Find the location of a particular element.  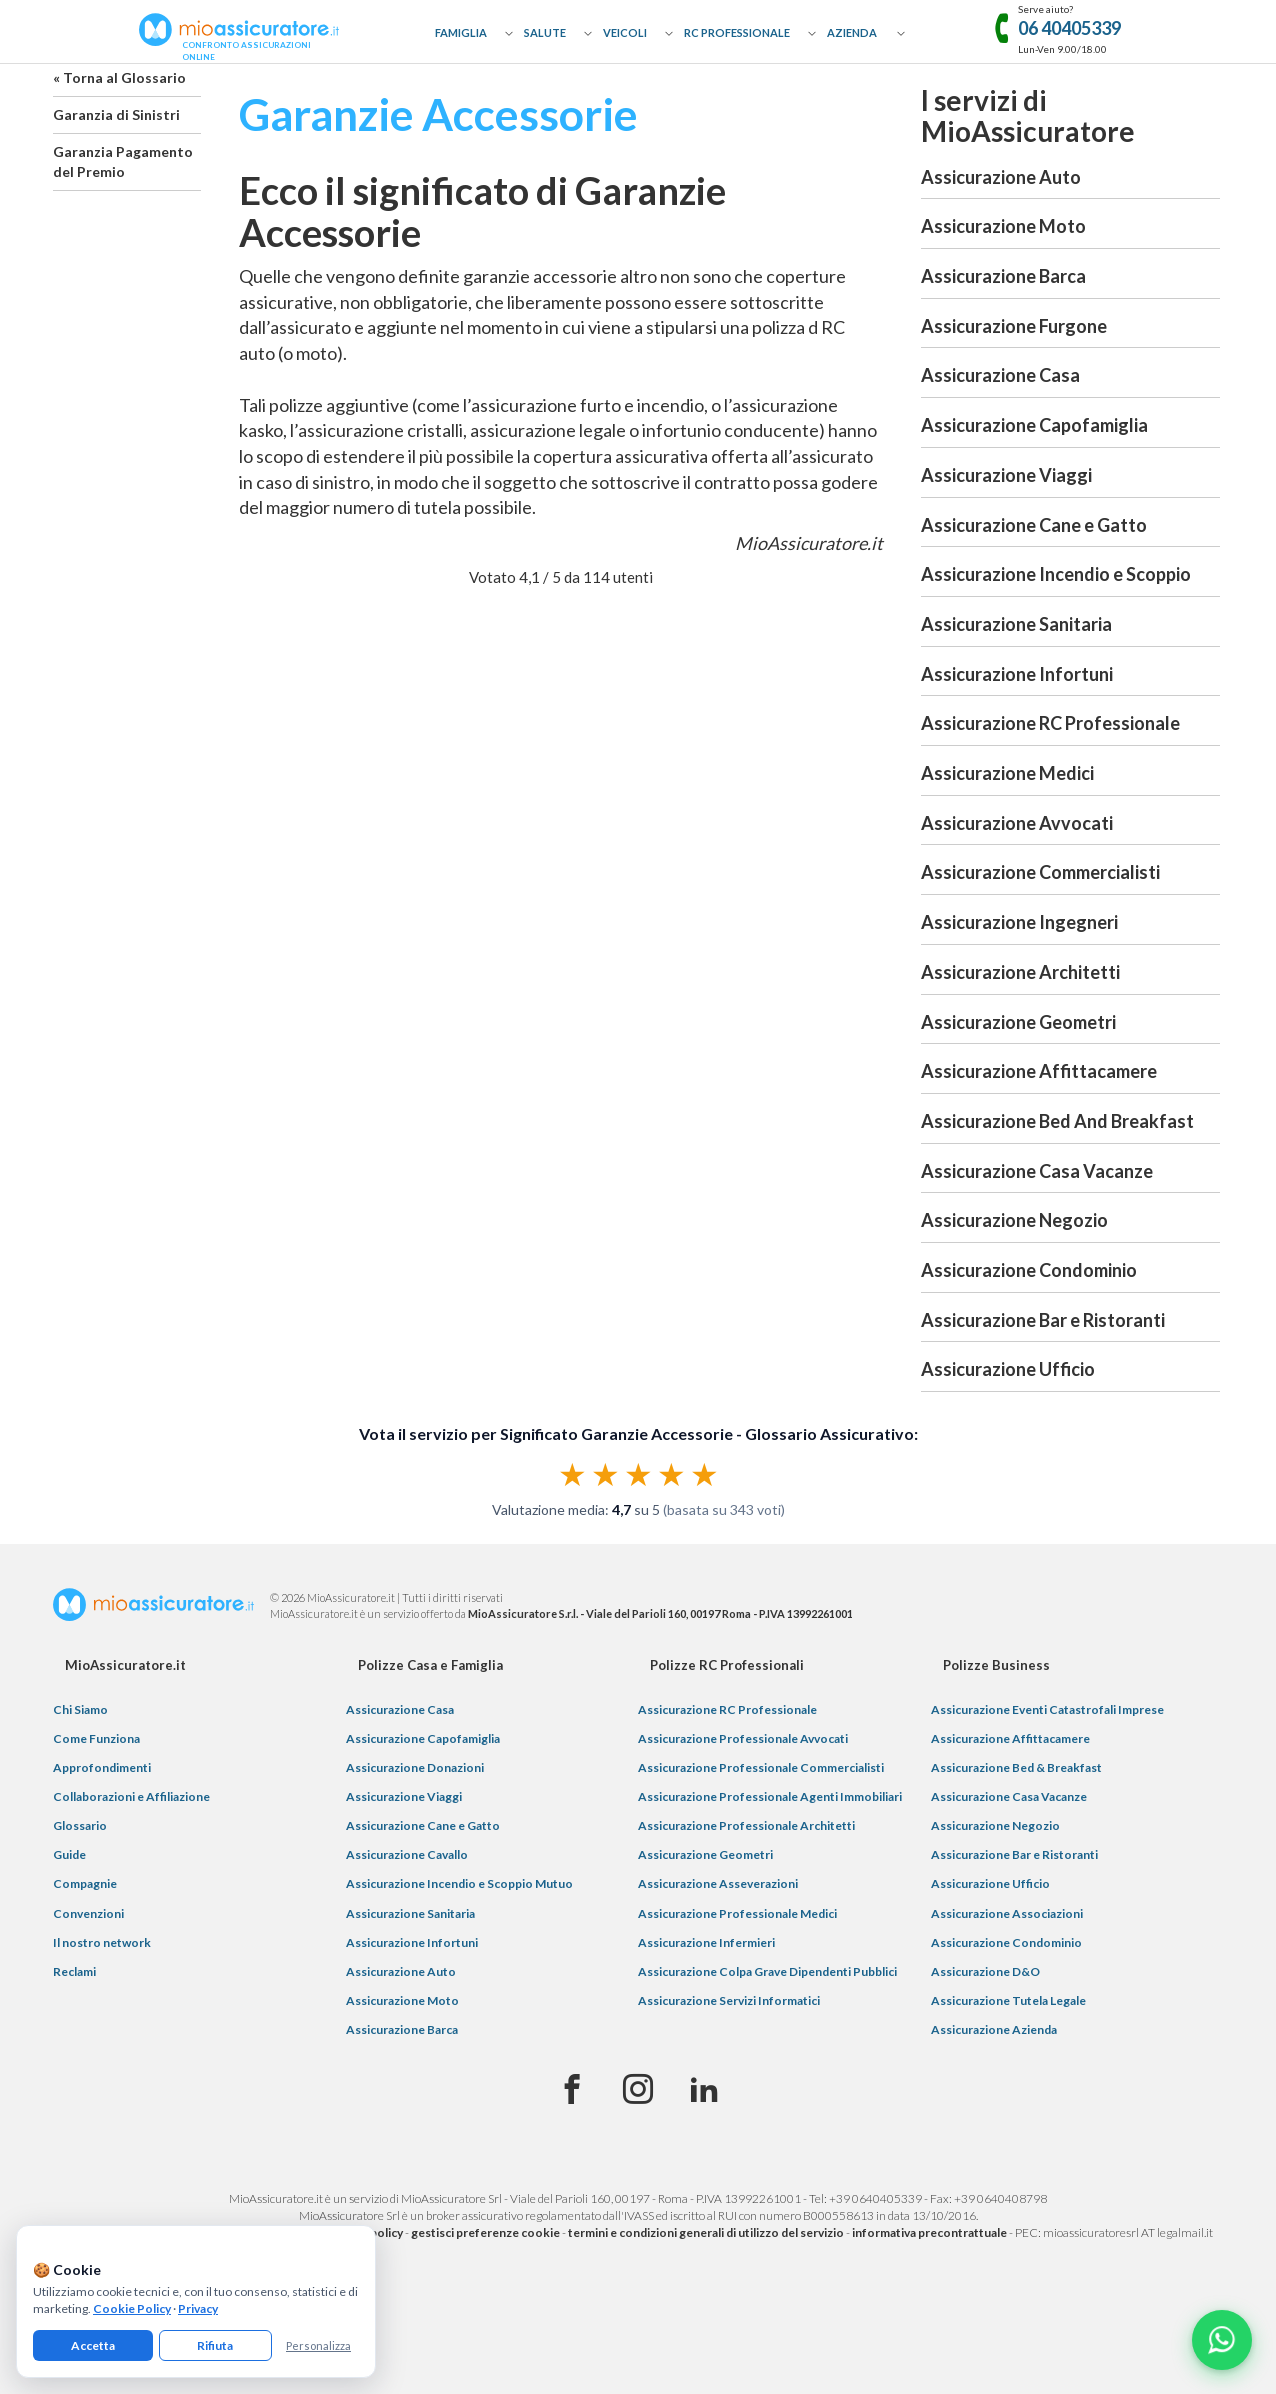

termini e condizioni generali di utilizzo del servizio is located at coordinates (706, 2232).